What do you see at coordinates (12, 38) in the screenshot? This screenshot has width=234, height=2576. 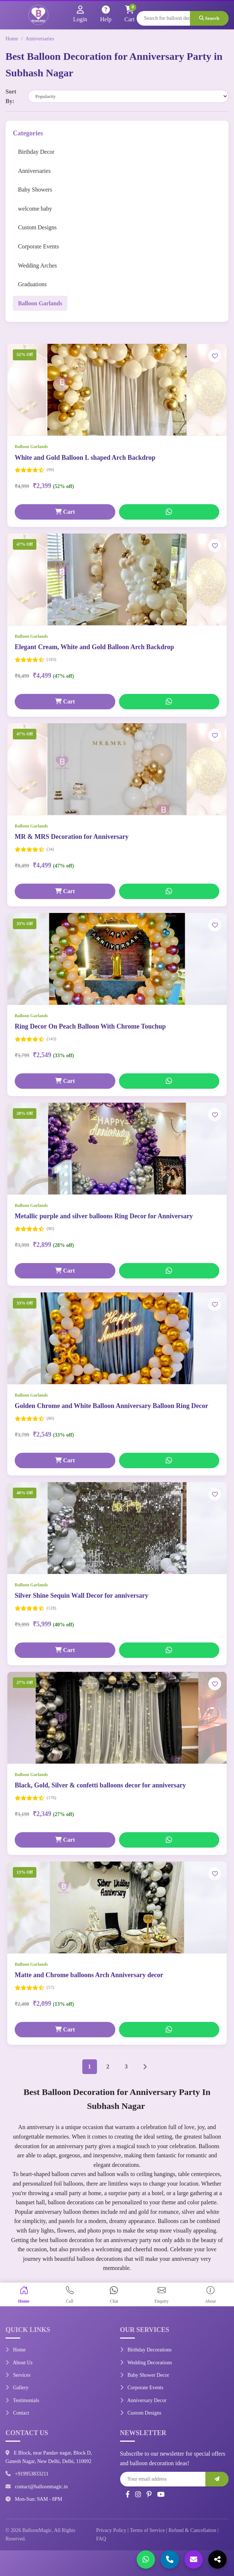 I see `Home` at bounding box center [12, 38].